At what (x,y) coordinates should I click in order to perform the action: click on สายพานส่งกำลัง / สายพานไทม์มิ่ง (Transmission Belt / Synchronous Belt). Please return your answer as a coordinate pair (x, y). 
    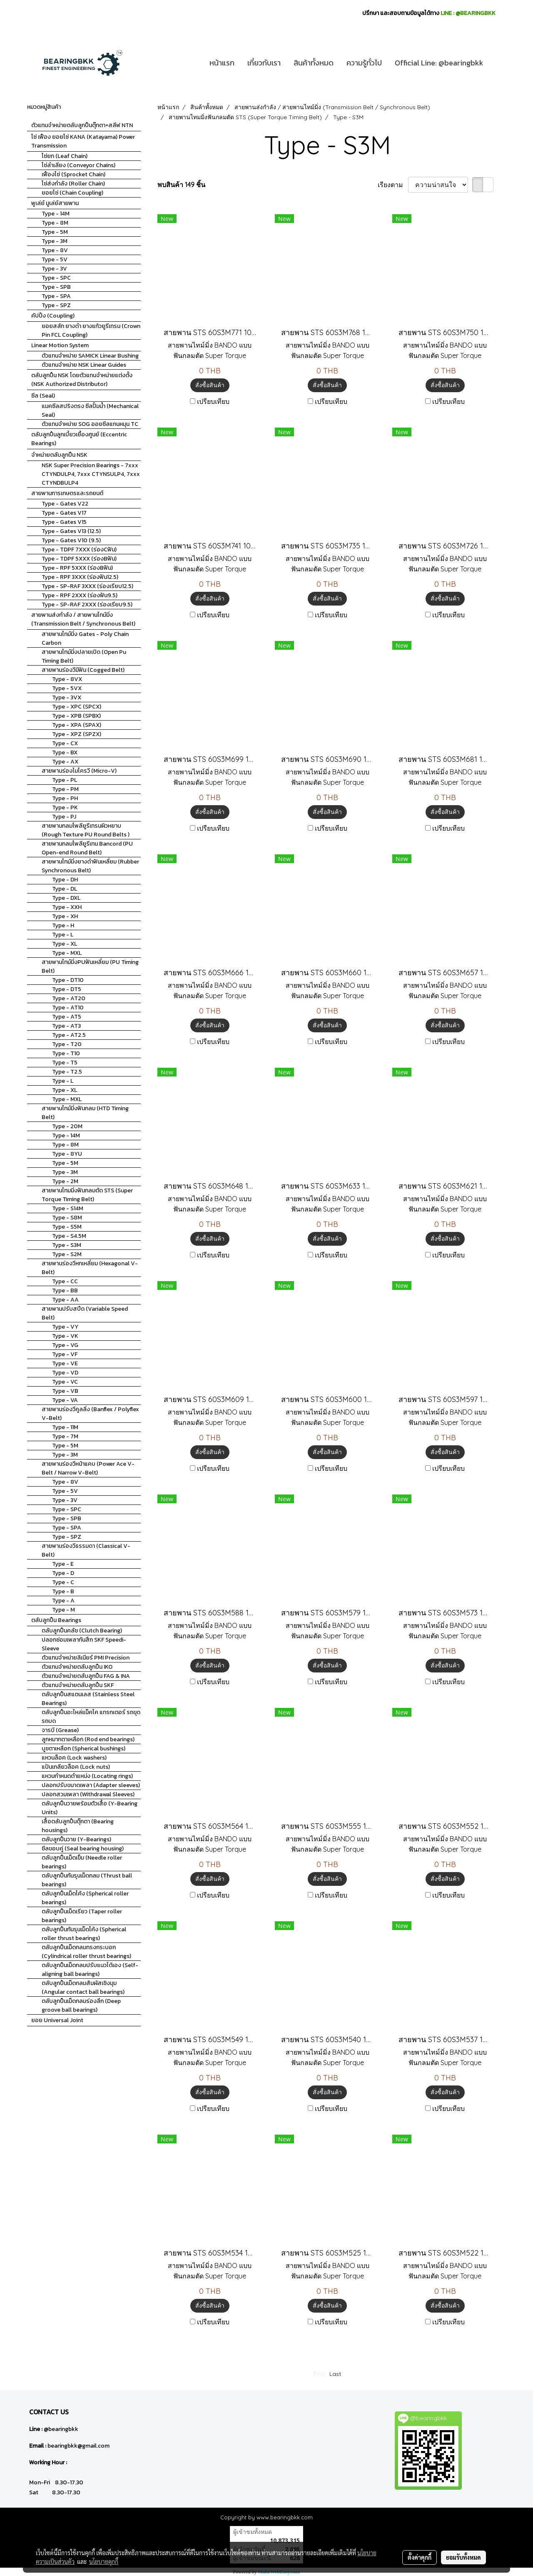
    Looking at the image, I should click on (83, 619).